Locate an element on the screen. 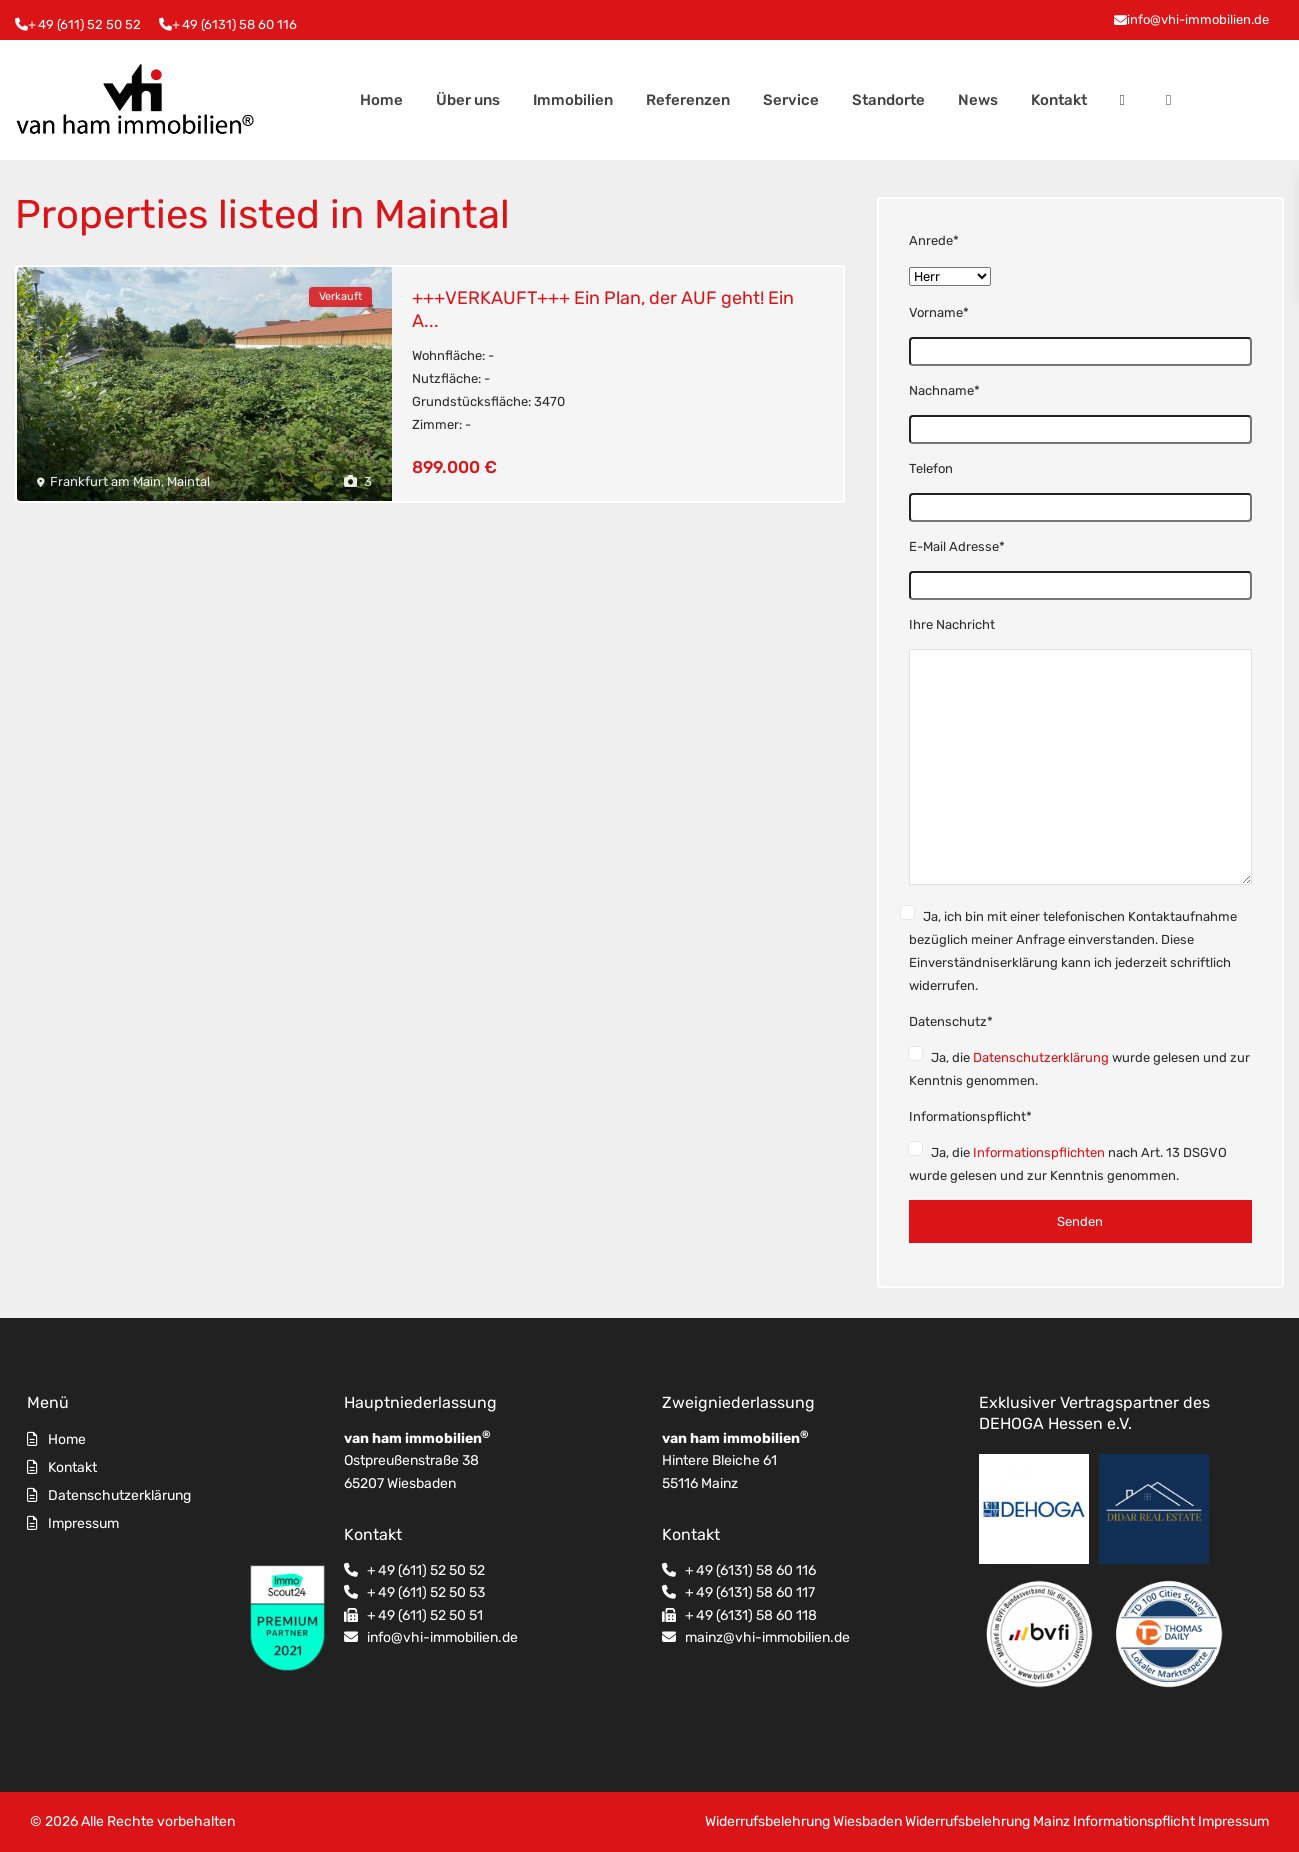 Image resolution: width=1299 pixels, height=1852 pixels. Kontakt is located at coordinates (1059, 100).